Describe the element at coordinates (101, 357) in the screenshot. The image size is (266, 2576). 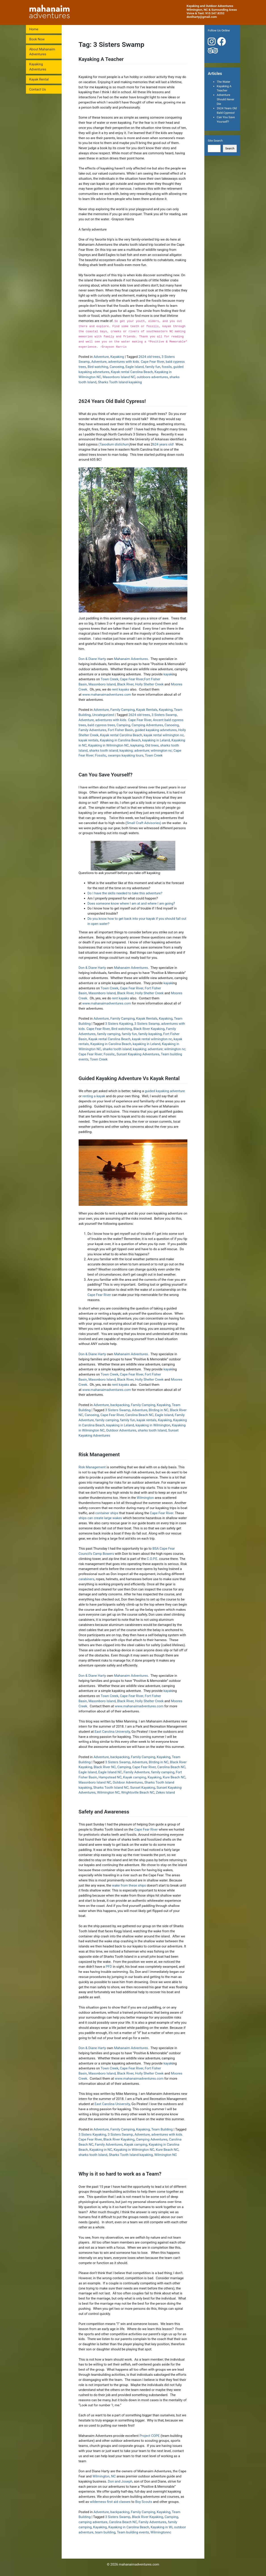
I see `Adventure` at that location.